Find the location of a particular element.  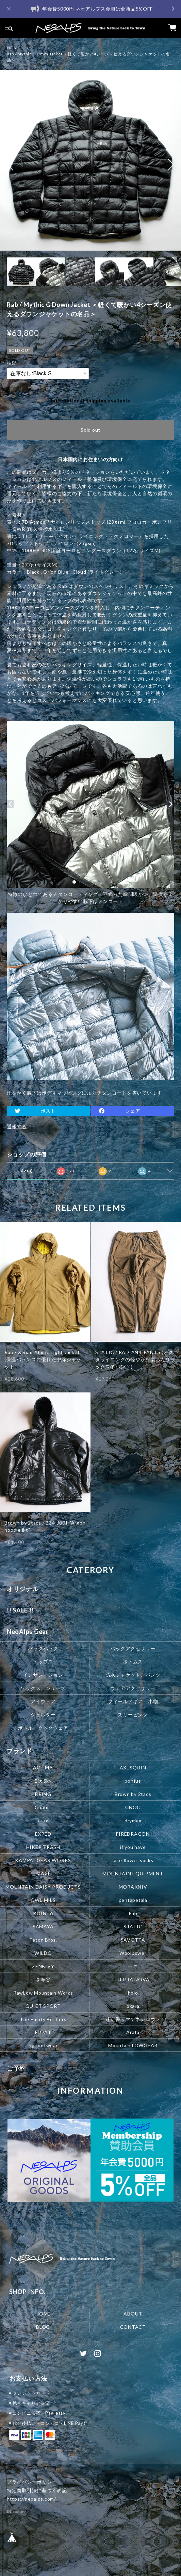

種類 is located at coordinates (12, 362).